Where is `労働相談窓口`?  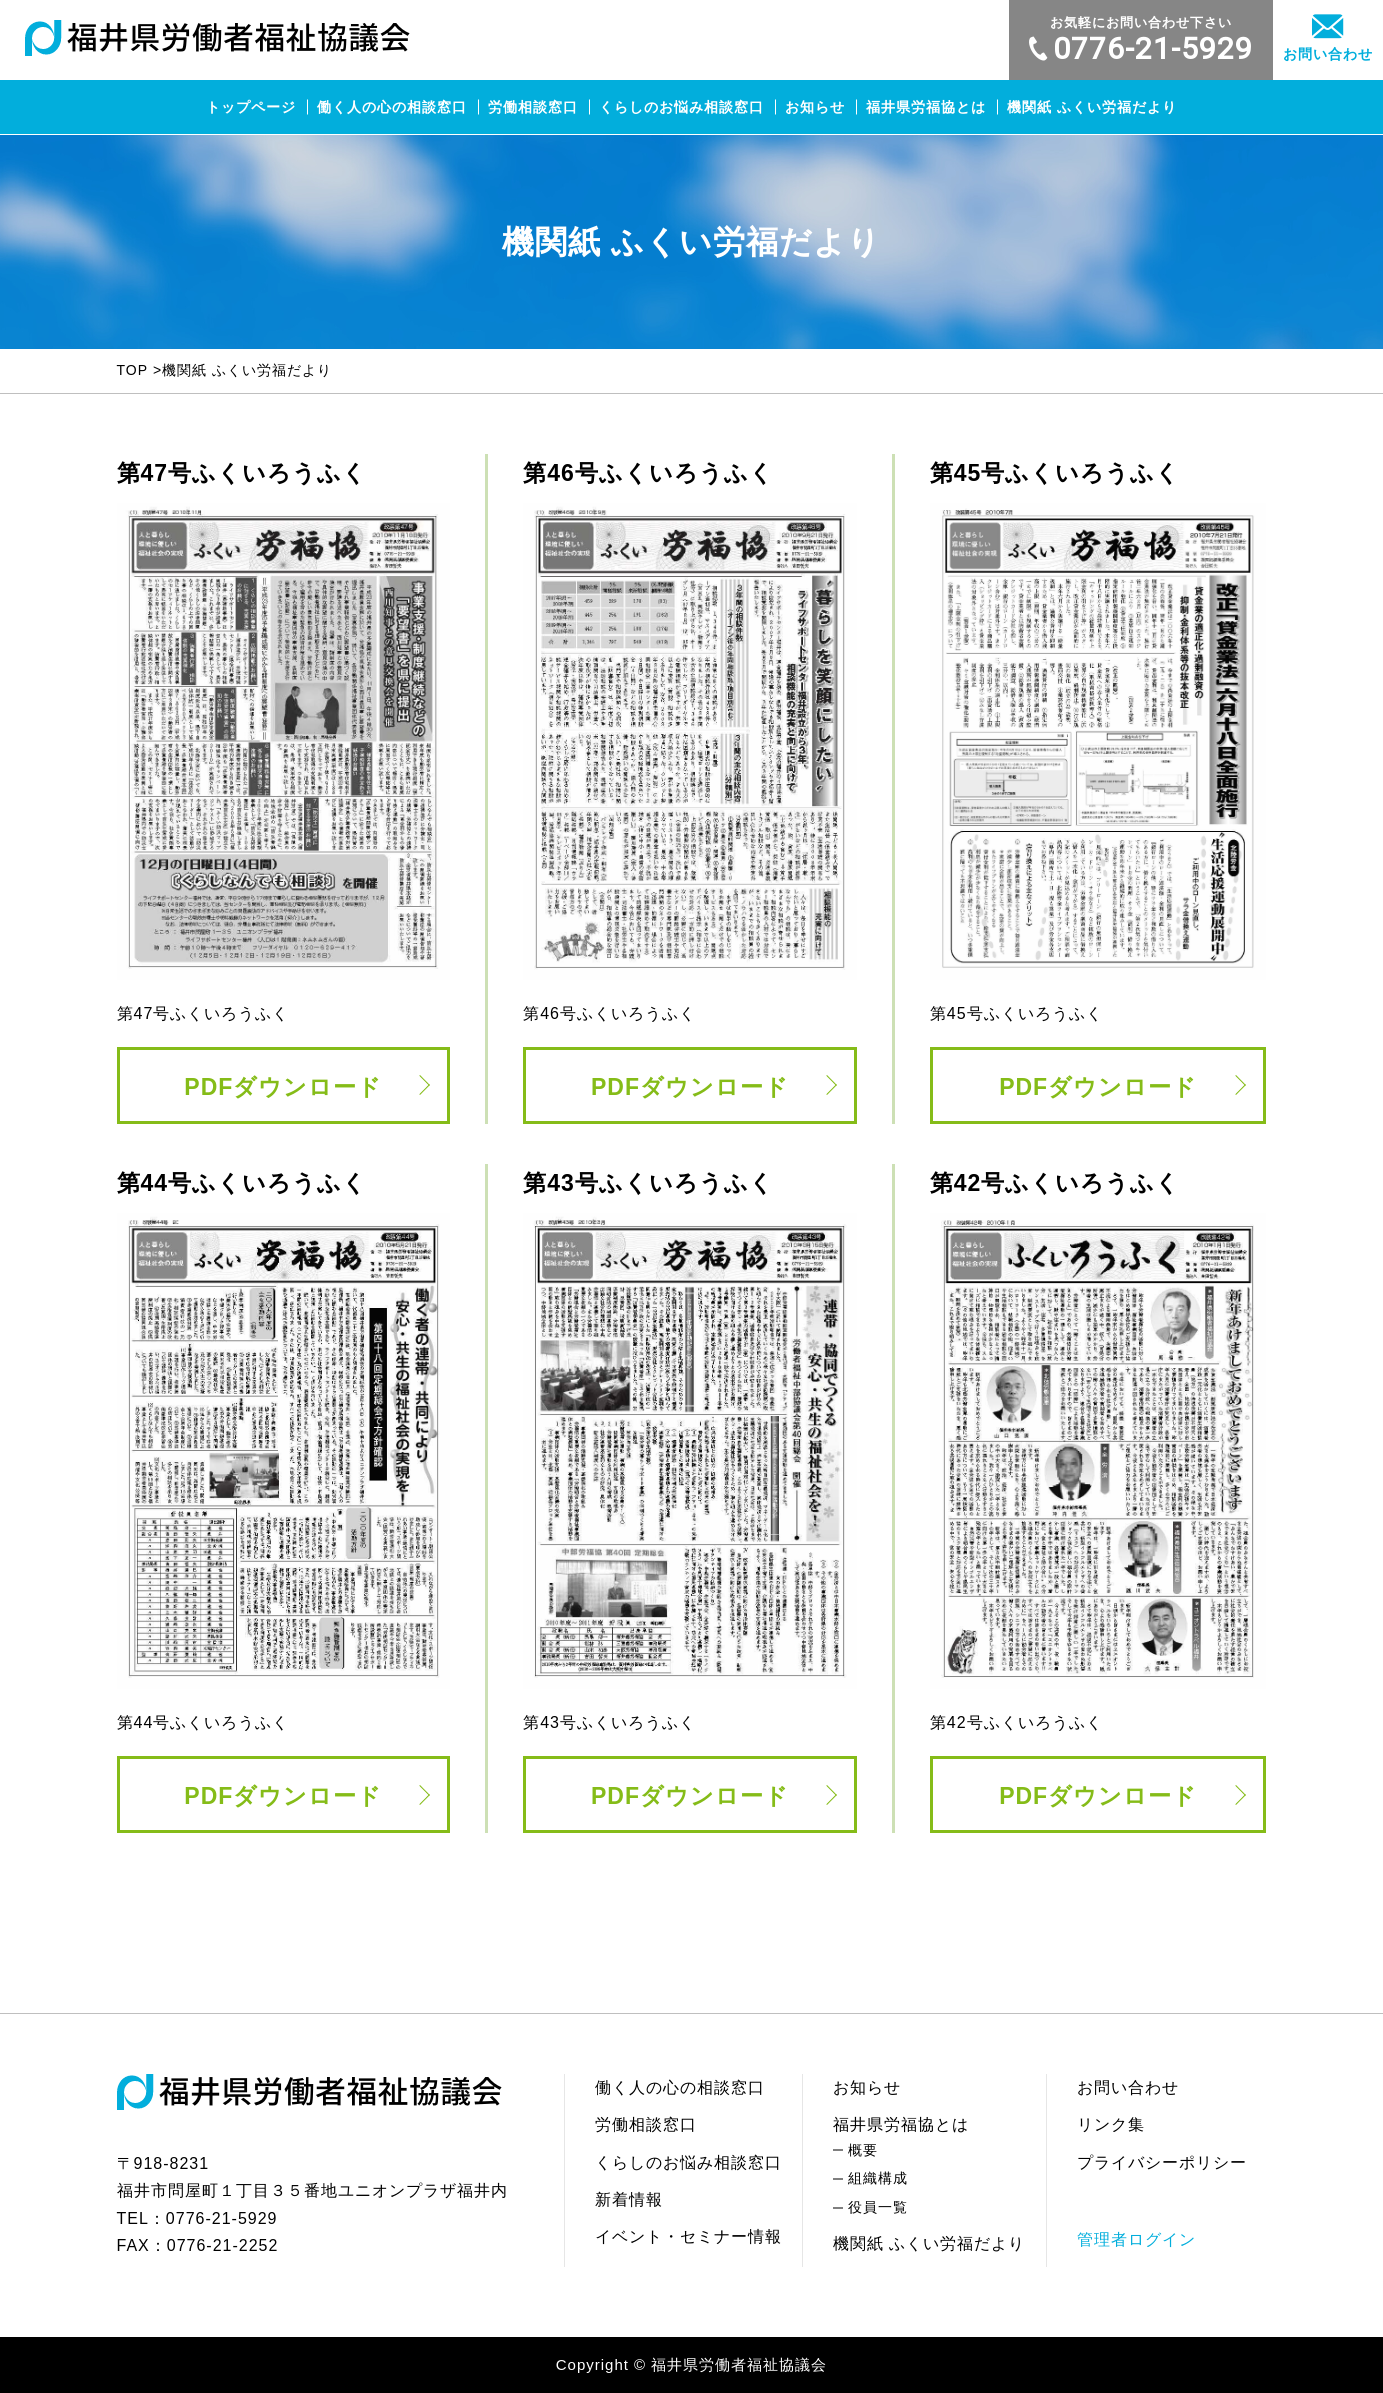 労働相談窓口 is located at coordinates (533, 107).